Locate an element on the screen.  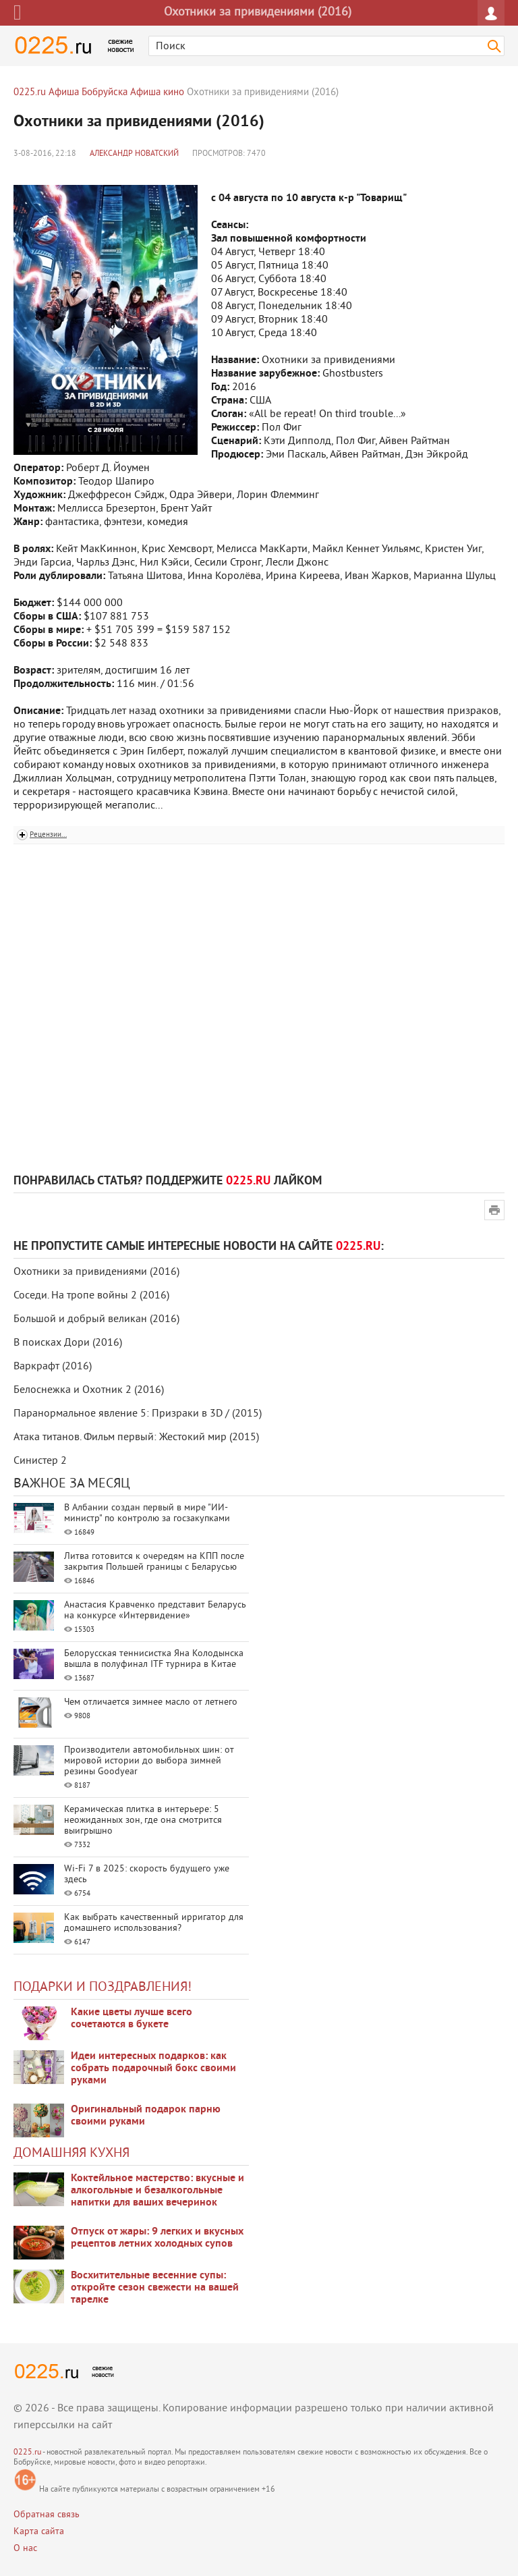
Производители автомобильных шин: от мировой истории до выбора зимней резины Goodyear is located at coordinates (149, 1761).